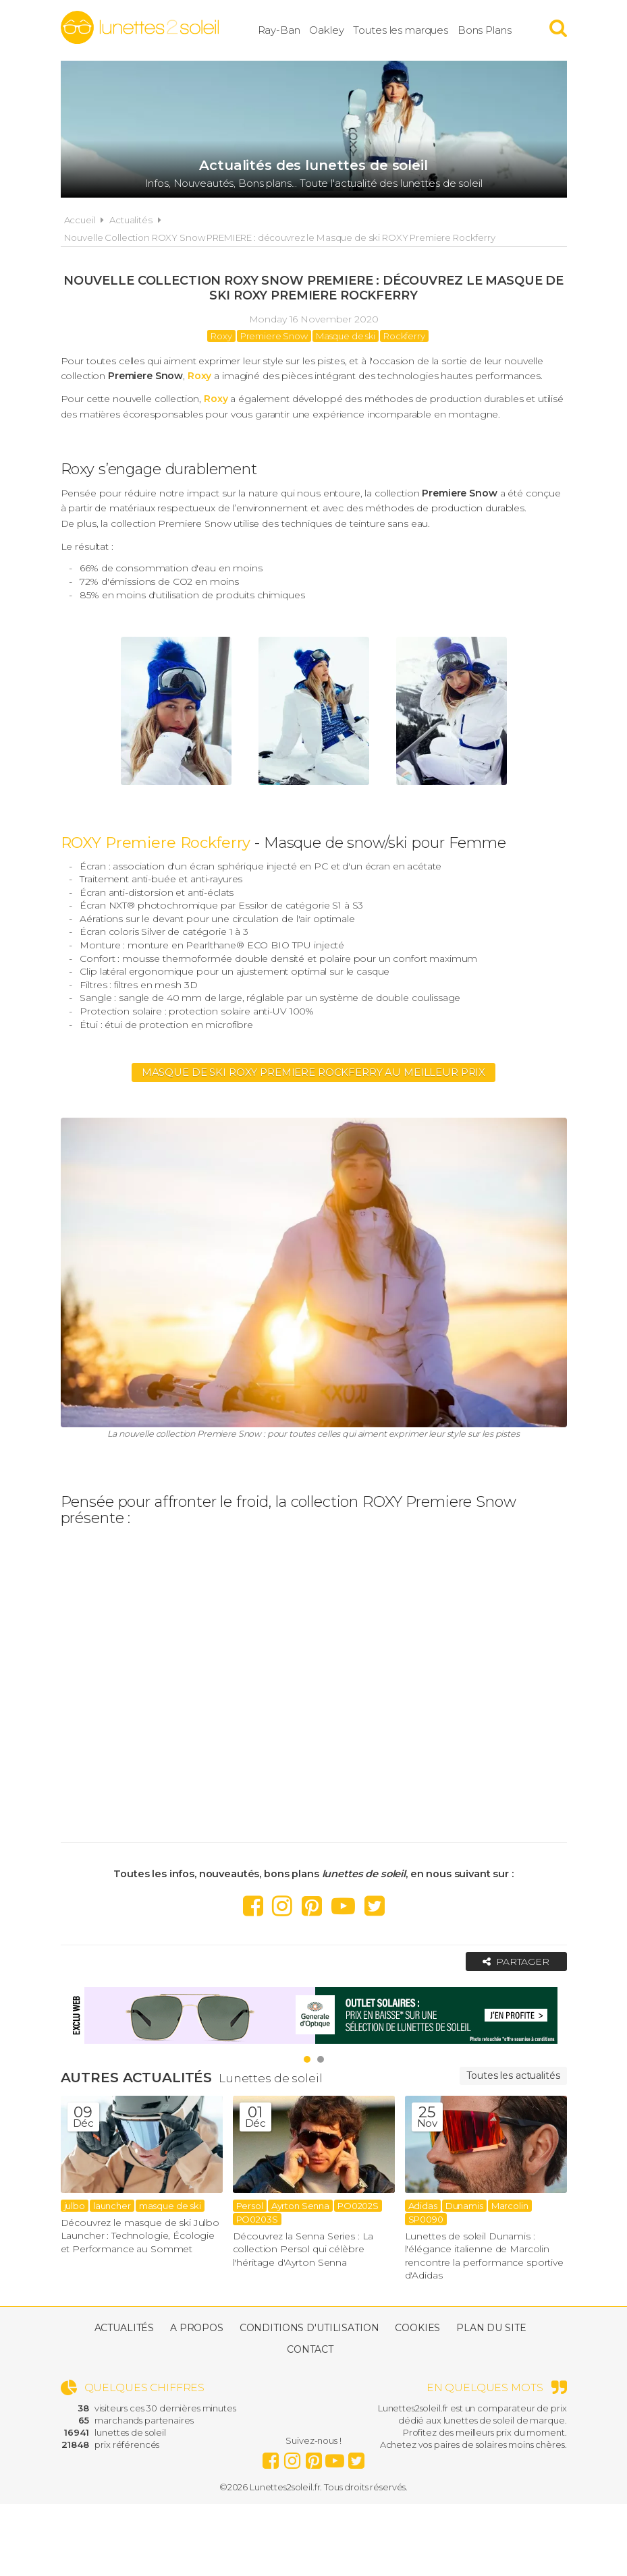 The height and width of the screenshot is (2576, 627). I want to click on Actualités, so click(131, 219).